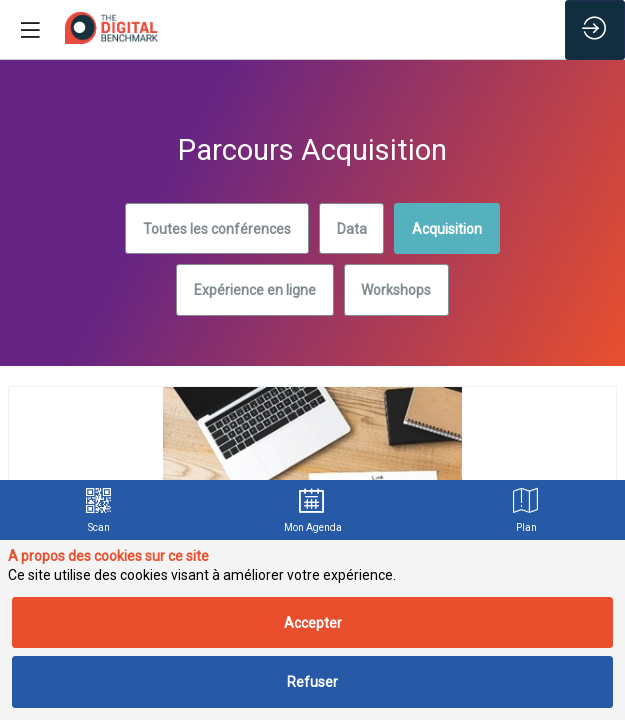 The width and height of the screenshot is (625, 720). I want to click on Toutes les conférences [button], so click(217, 229).